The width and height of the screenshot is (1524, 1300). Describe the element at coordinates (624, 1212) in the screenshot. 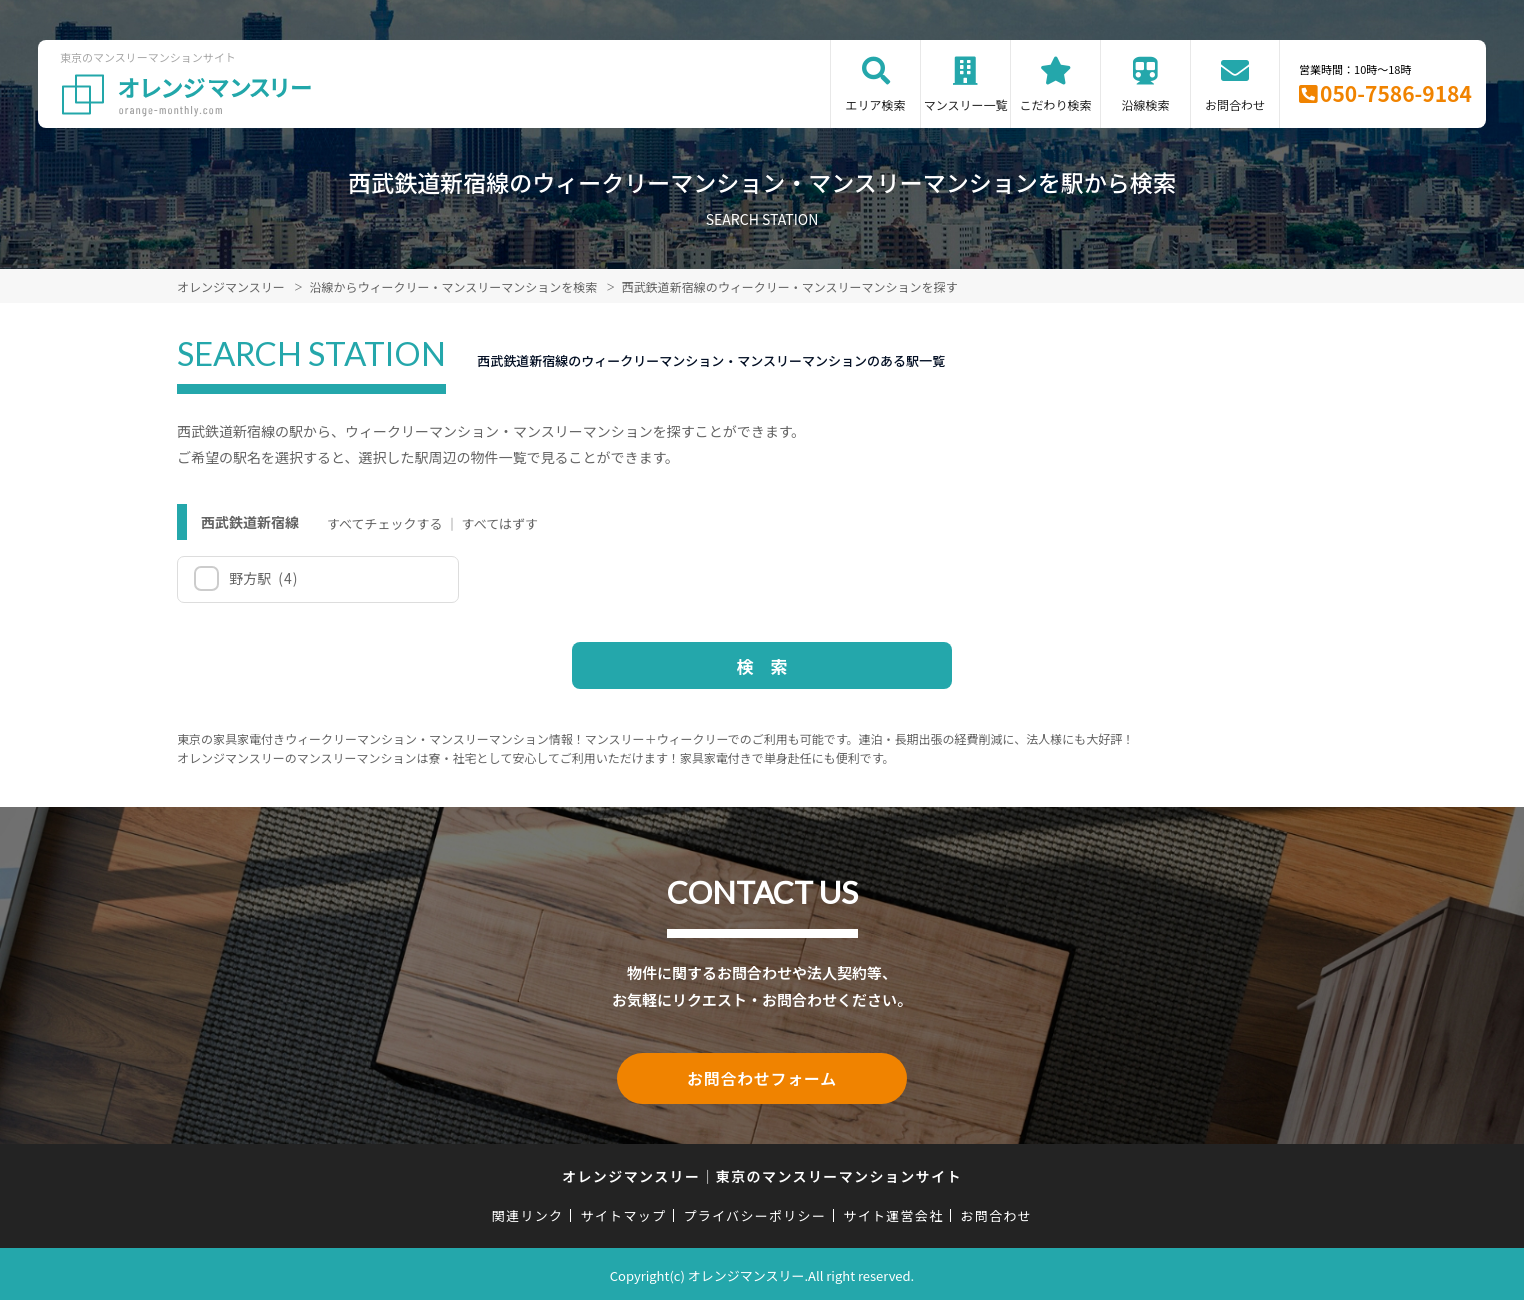

I see `サイトマップ` at that location.